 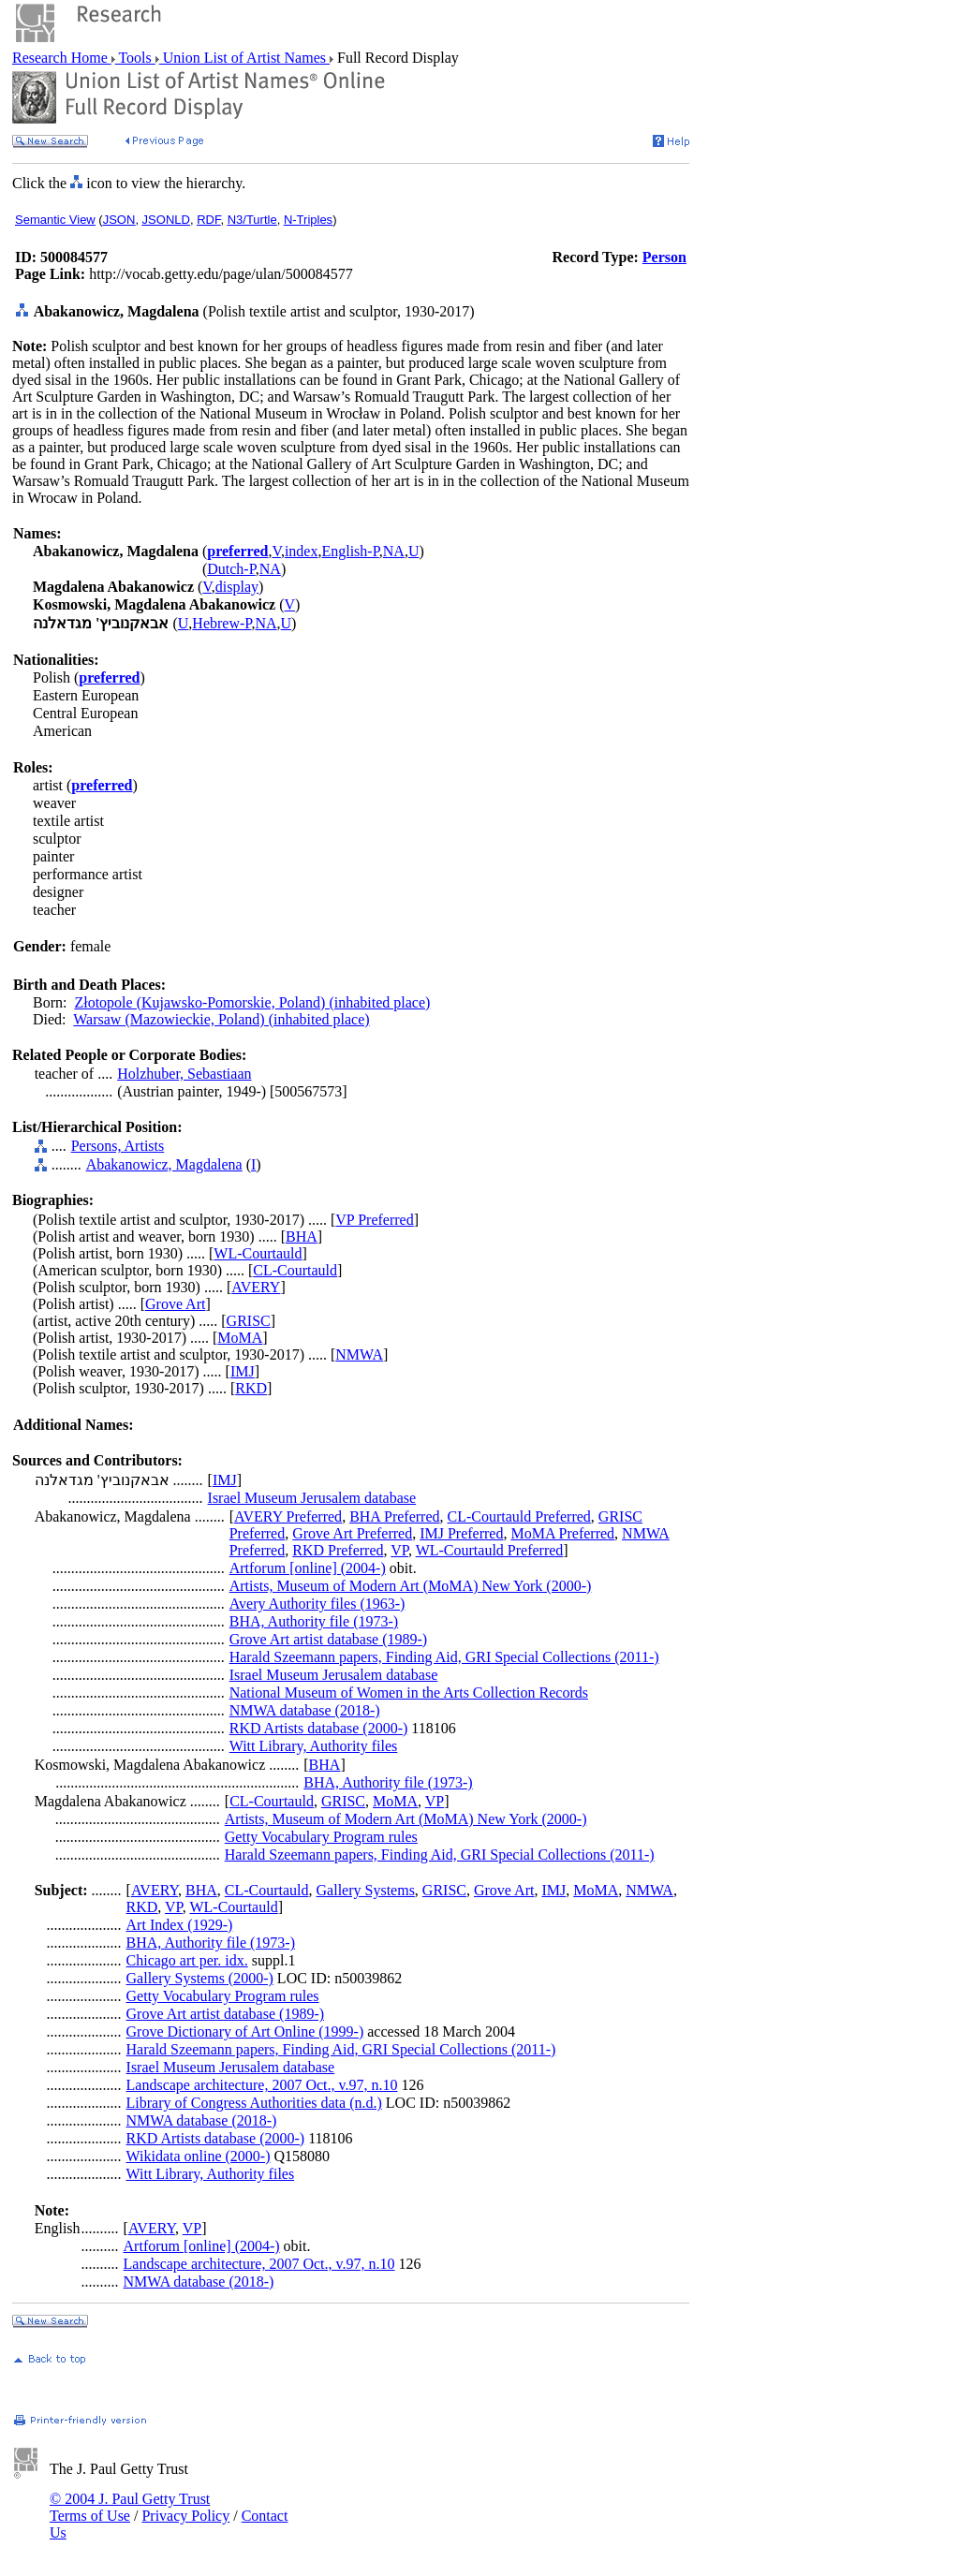 What do you see at coordinates (313, 1621) in the screenshot?
I see `BHA, Authority file (1973-)` at bounding box center [313, 1621].